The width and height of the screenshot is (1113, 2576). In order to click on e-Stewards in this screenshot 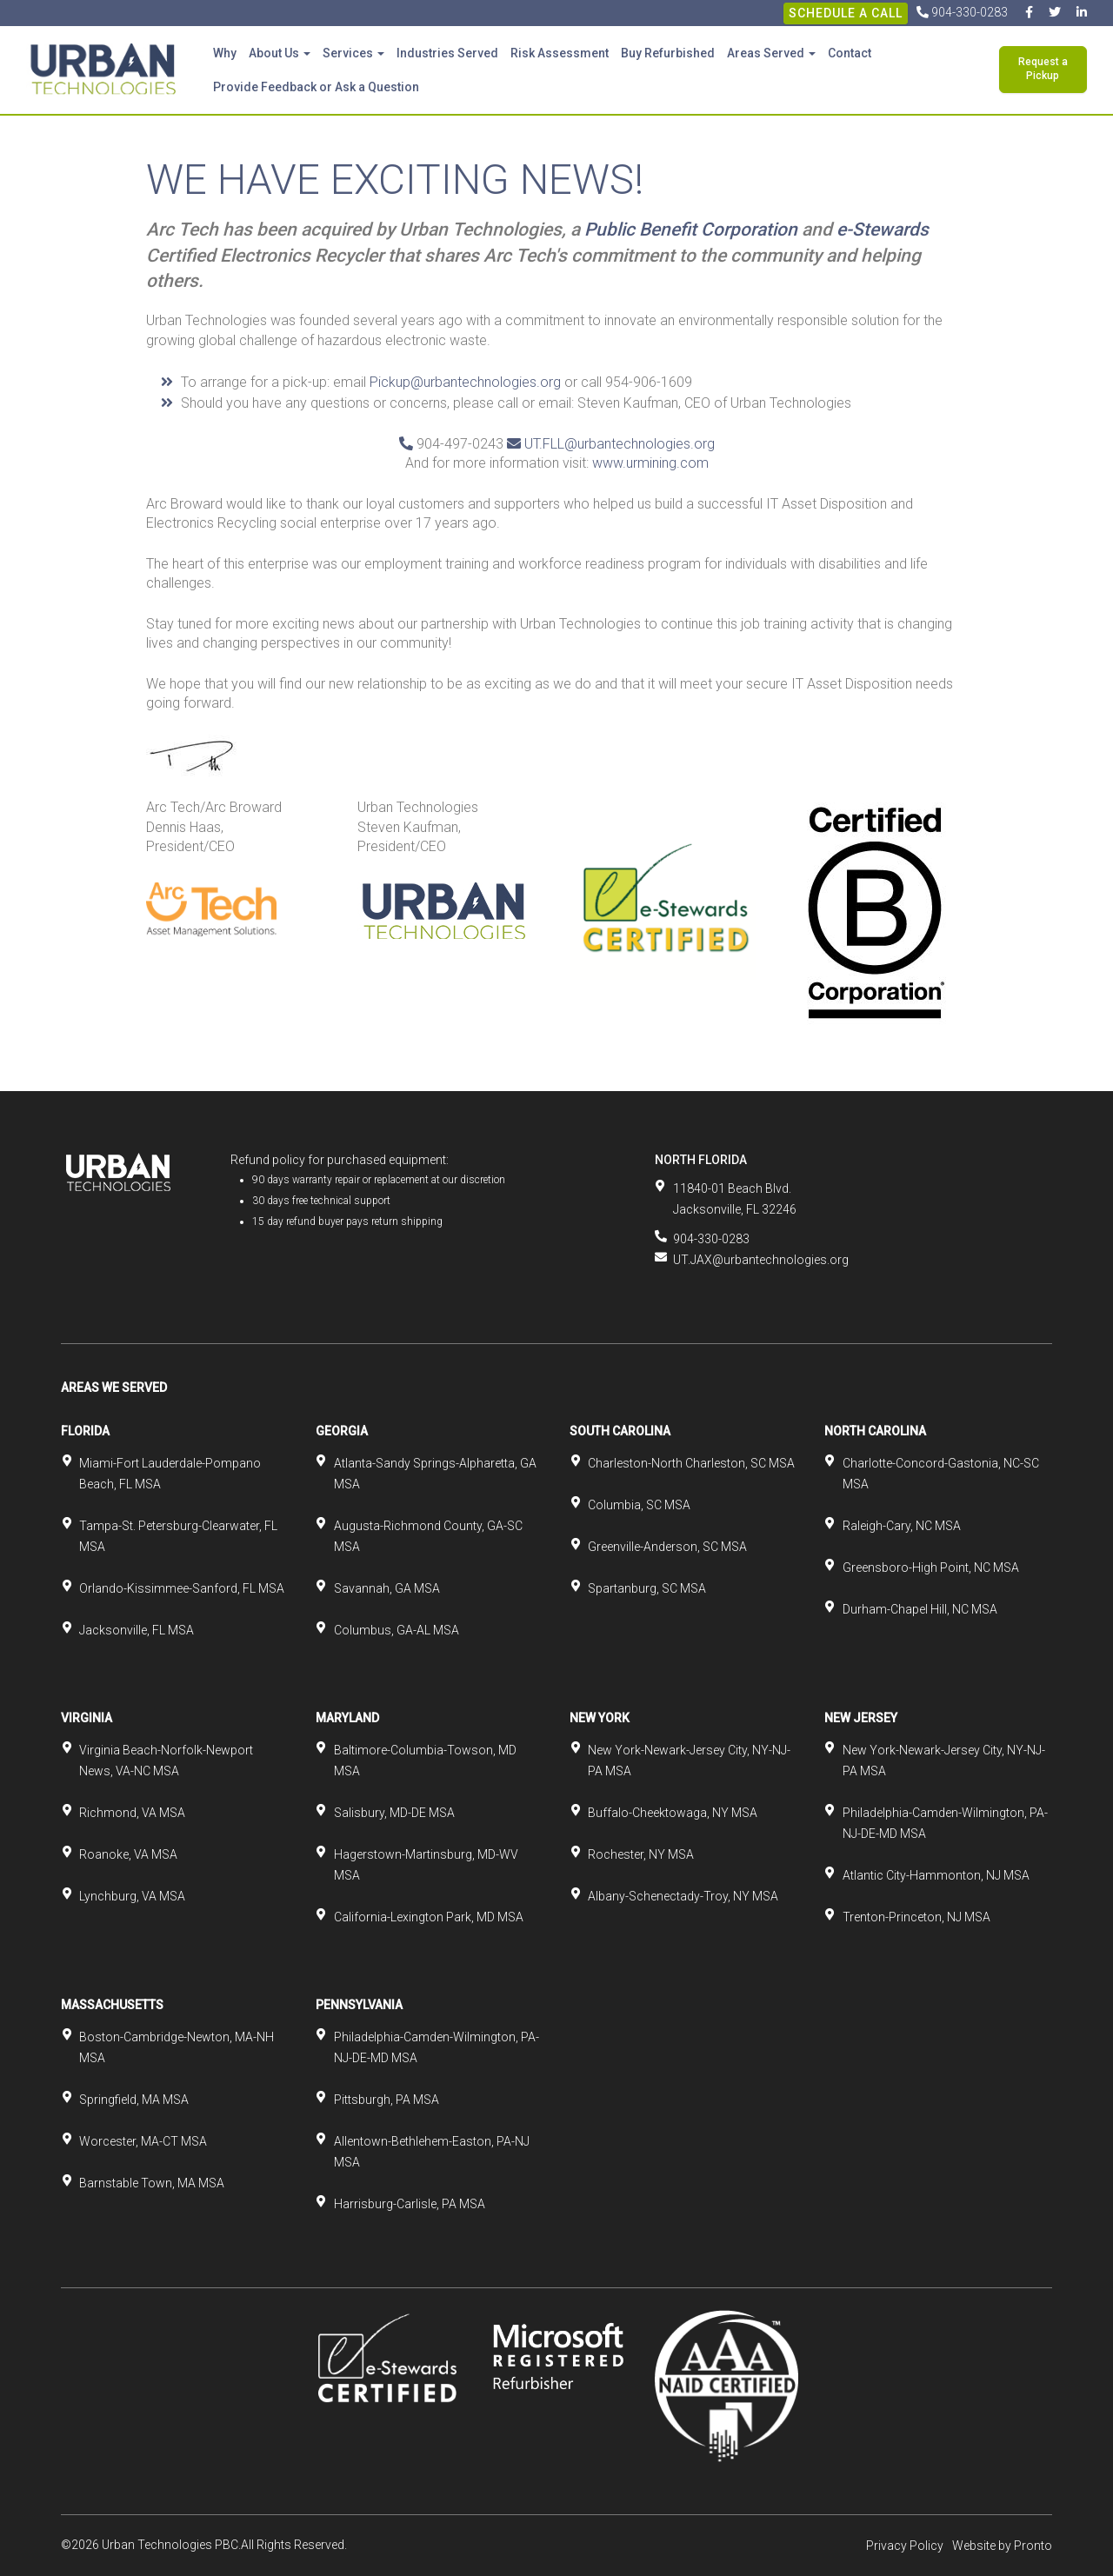, I will do `click(882, 229)`.